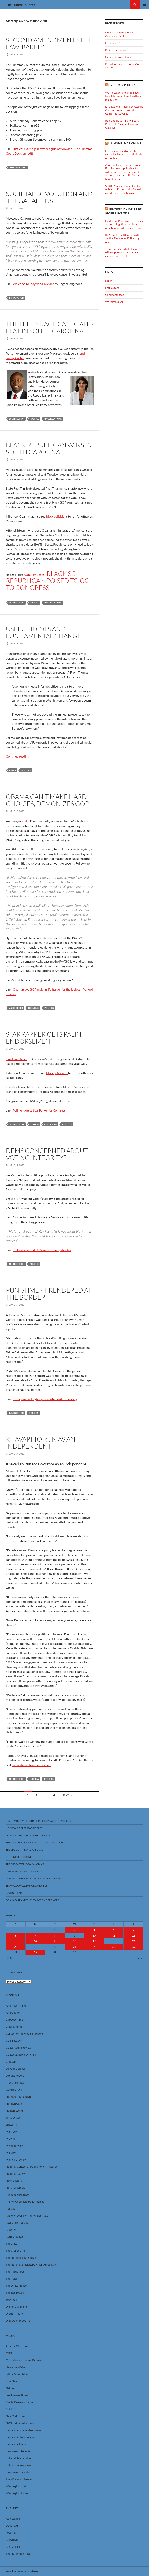 This screenshot has width=149, height=2576. I want to click on WSJ Opinion Journal, so click(18, 2320).